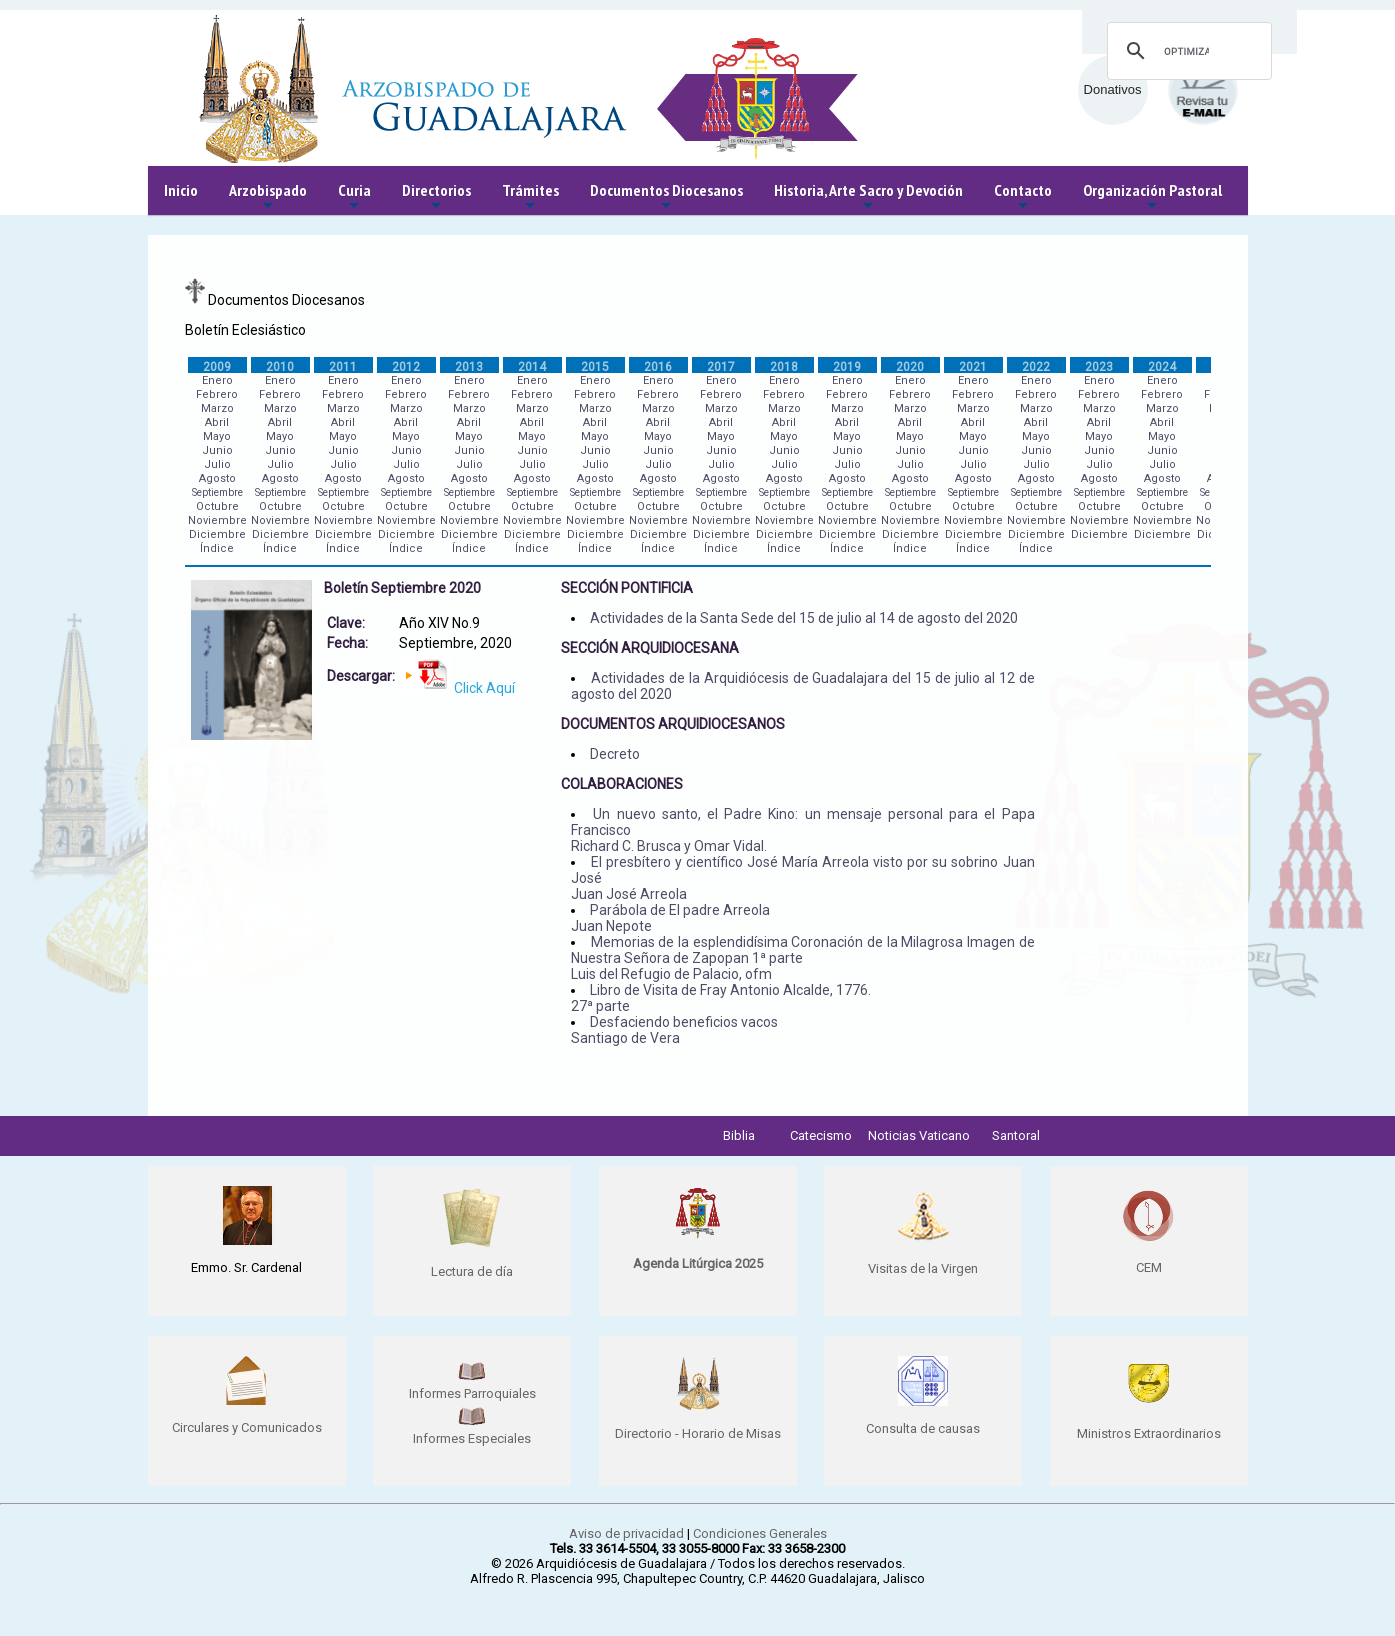 The image size is (1395, 1636). I want to click on Decreto, so click(615, 754).